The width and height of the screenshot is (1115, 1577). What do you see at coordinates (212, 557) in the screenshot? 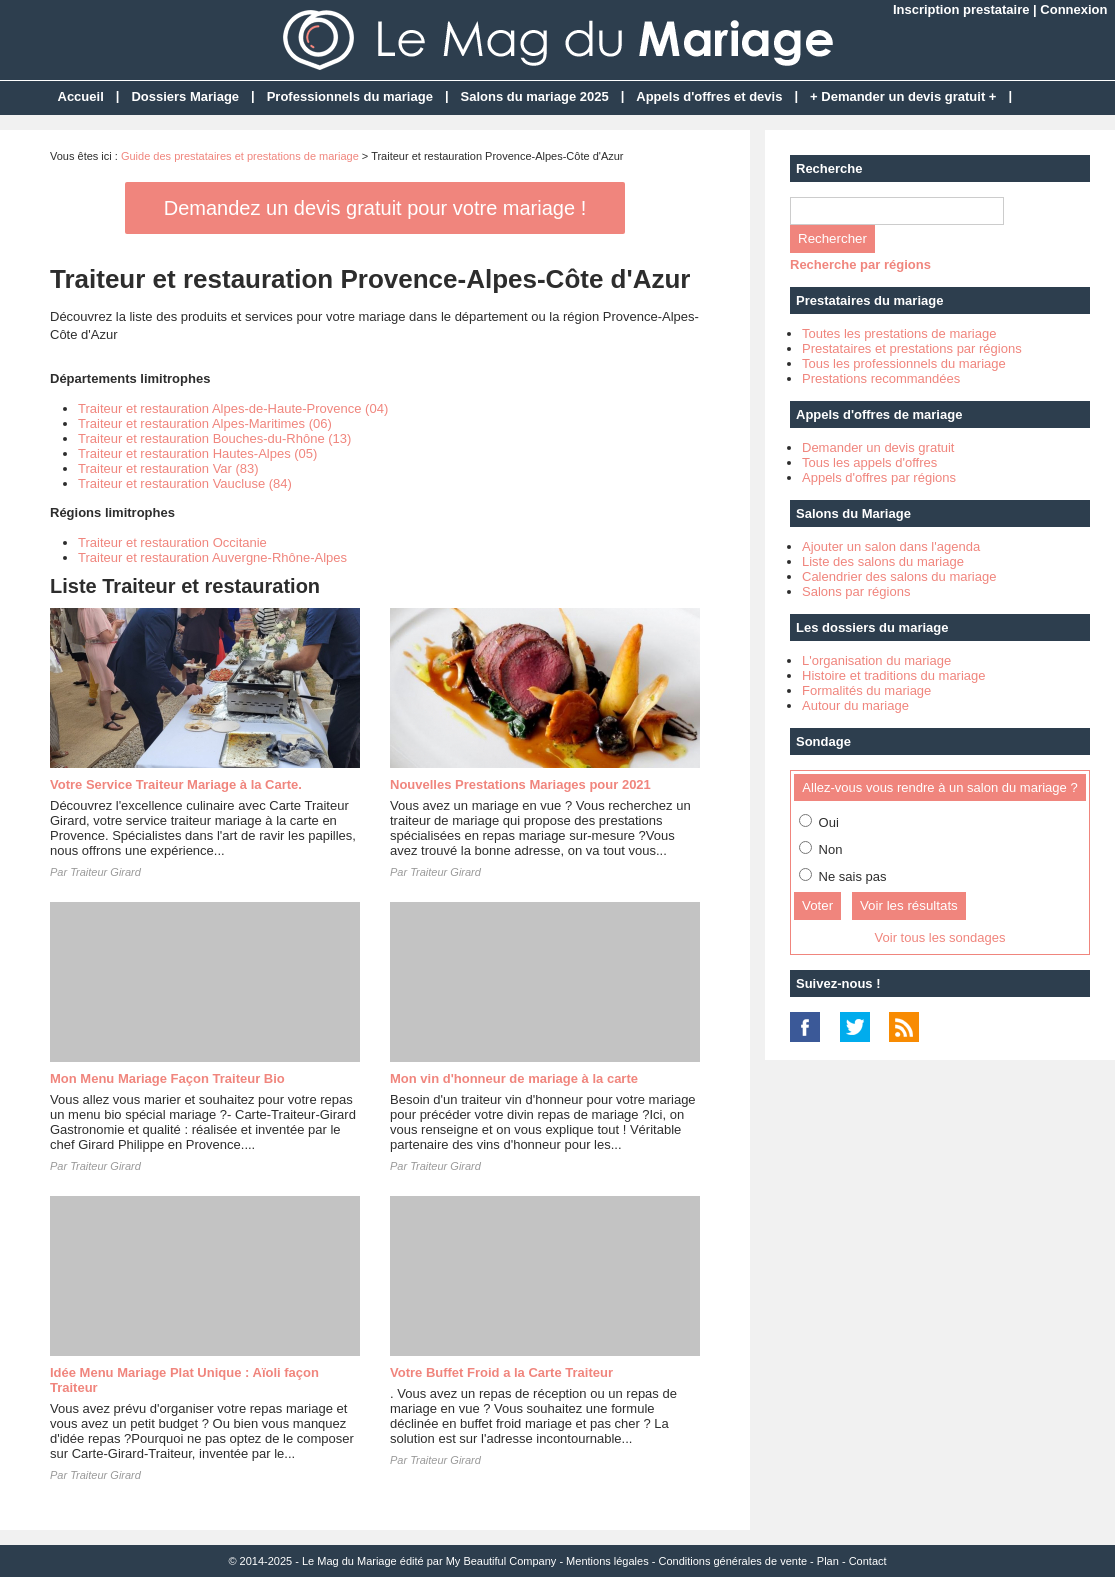
I see `Traiteur et restauration Auvergne-Rhône-Alpes` at bounding box center [212, 557].